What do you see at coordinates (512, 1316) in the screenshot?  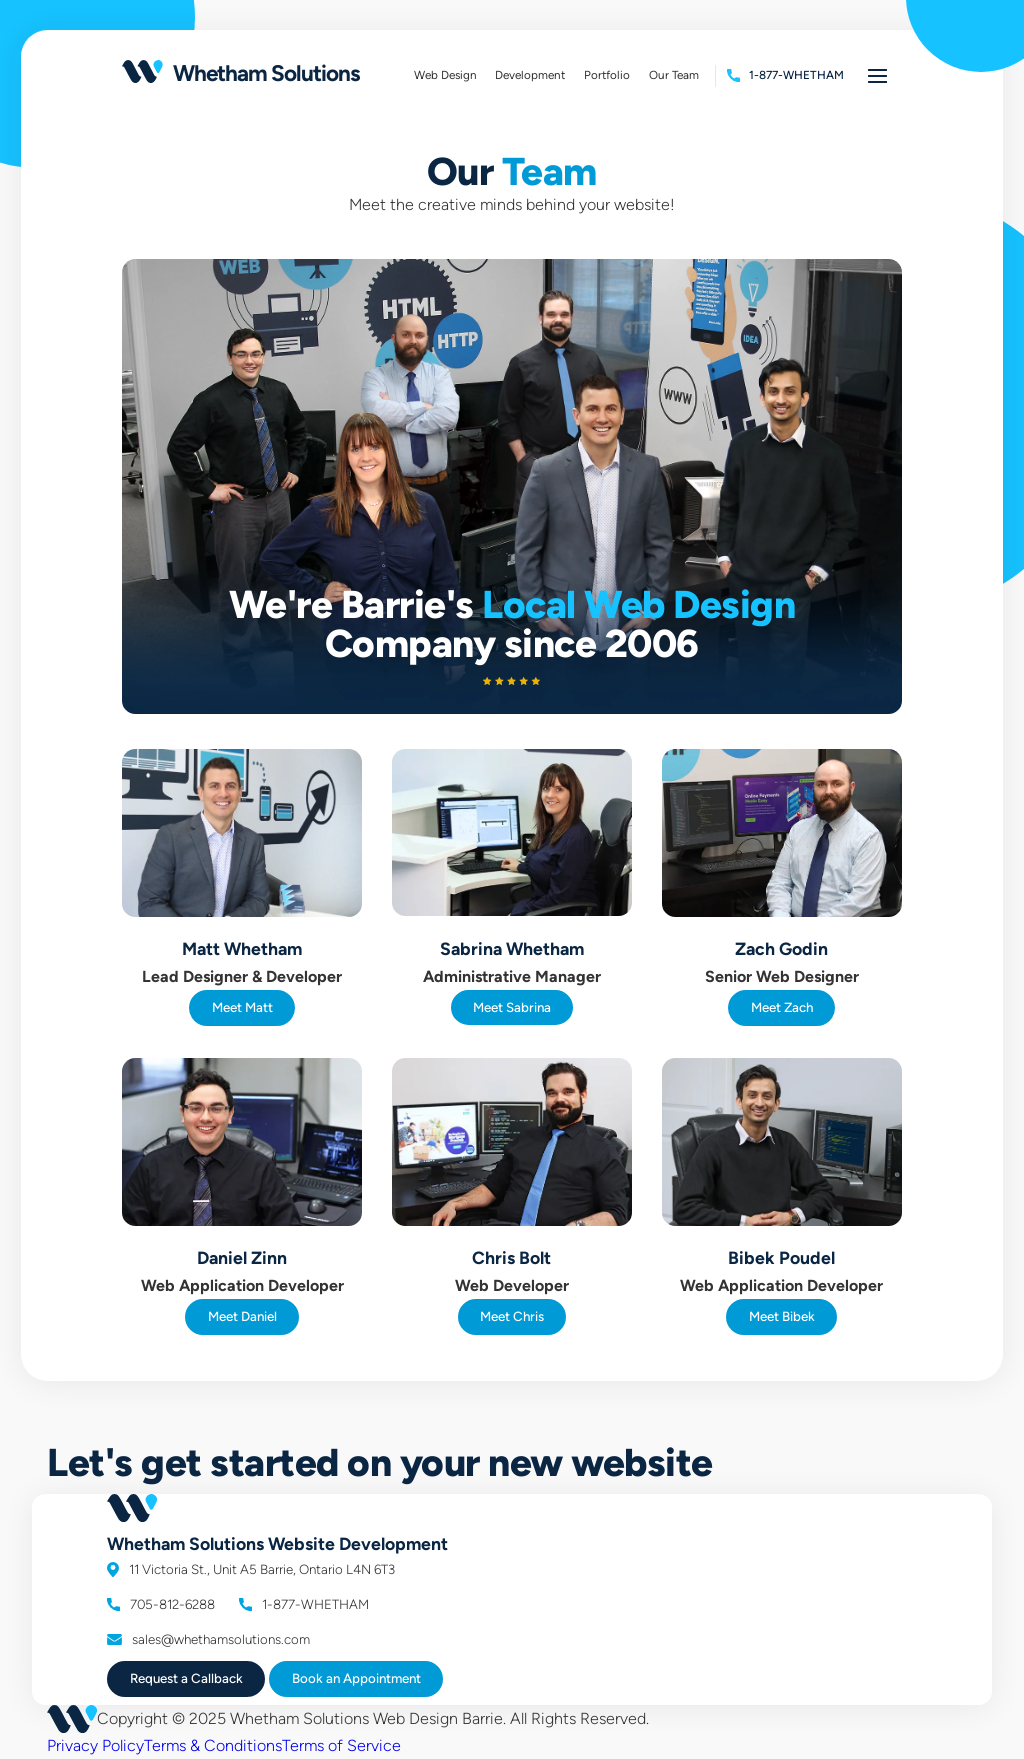 I see `Meet Chris` at bounding box center [512, 1316].